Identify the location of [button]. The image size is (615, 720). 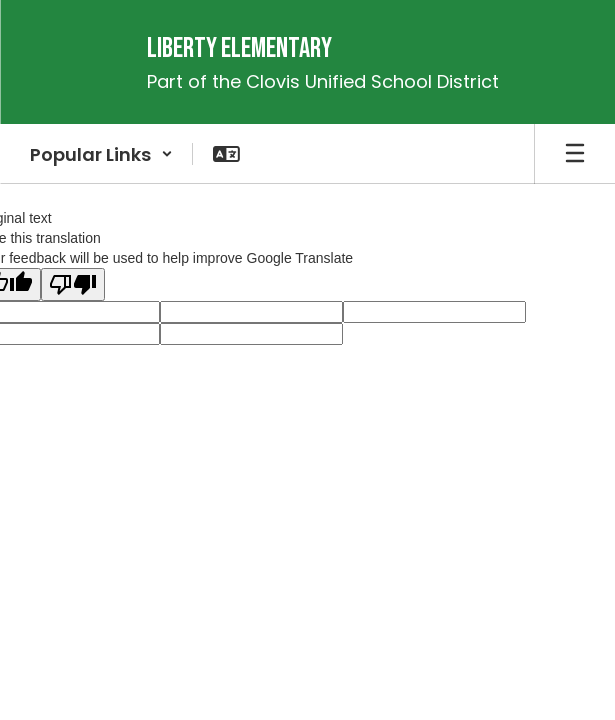
(101, 154).